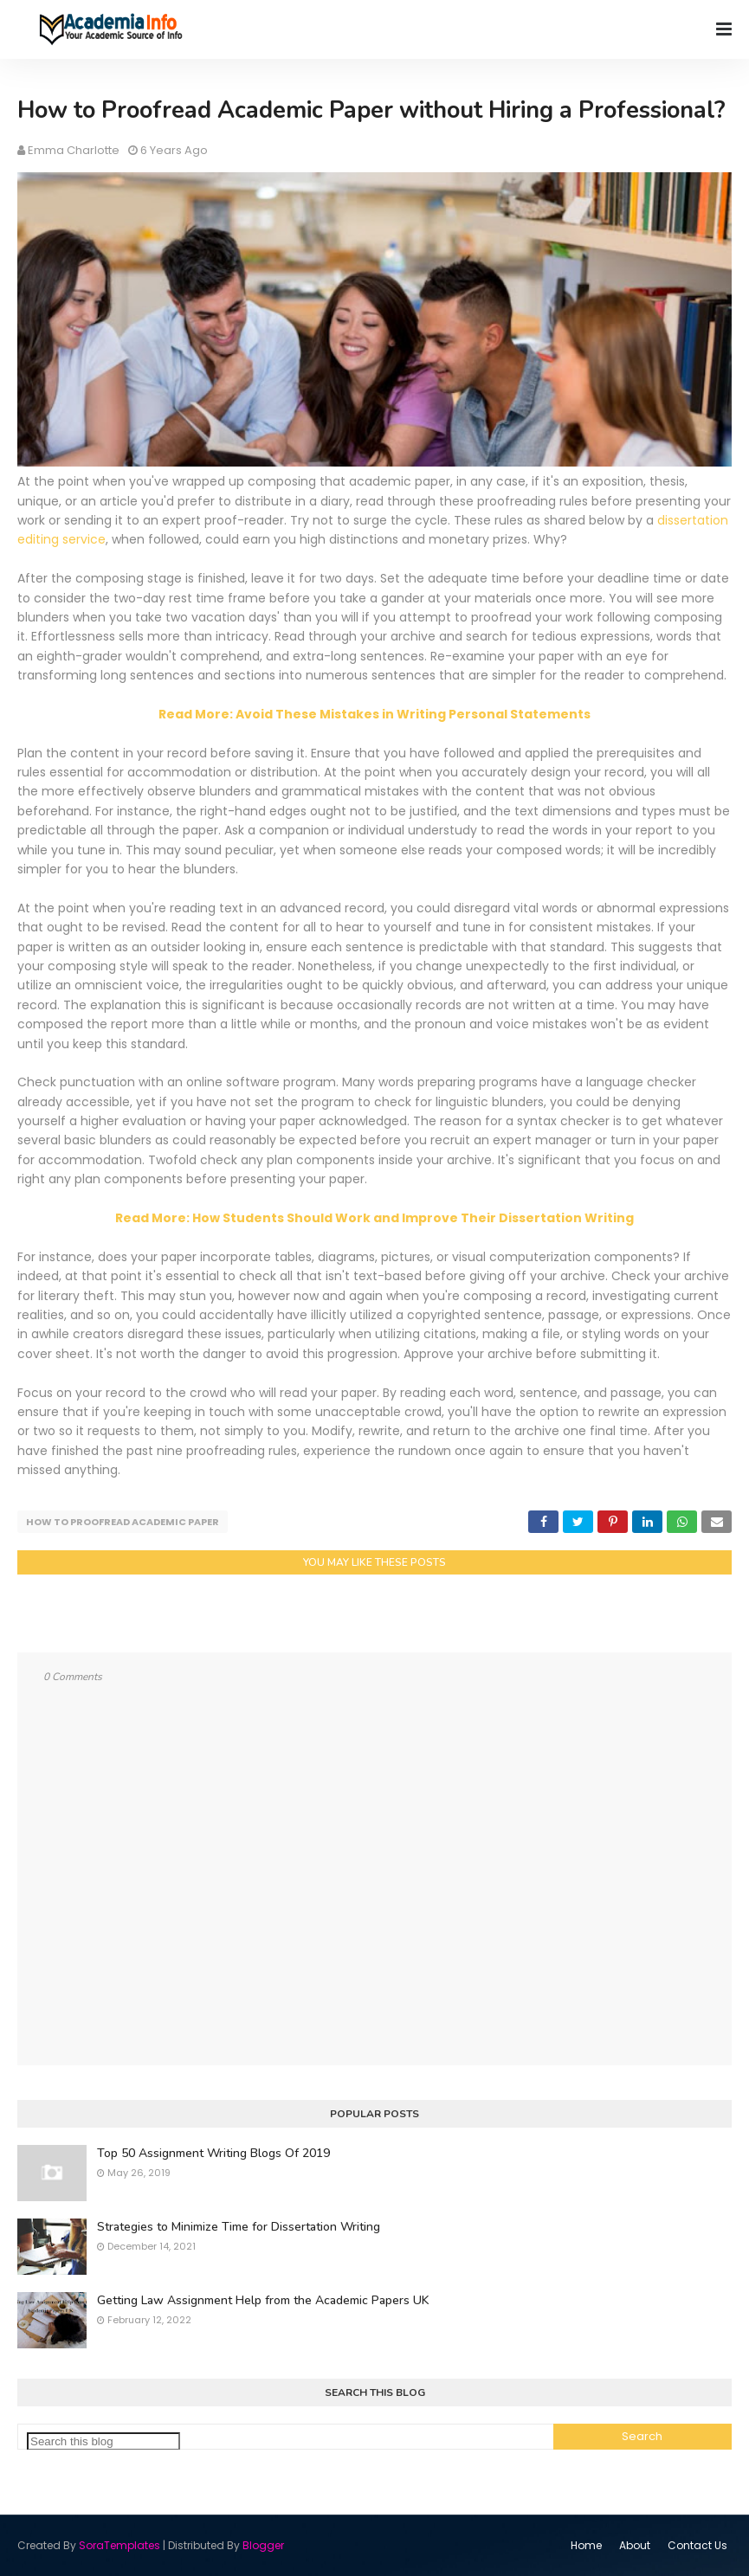 The image size is (749, 2576). Describe the element at coordinates (586, 2545) in the screenshot. I see `Home` at that location.